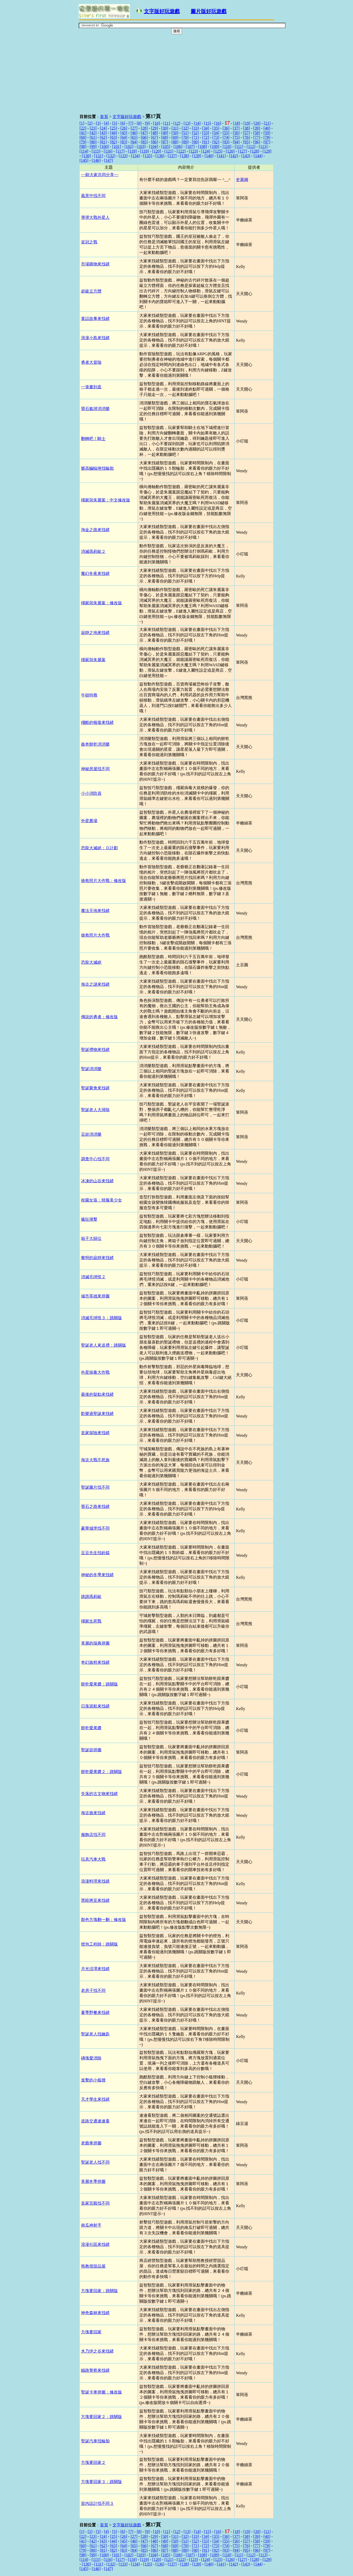 This screenshot has width=353, height=2576. Describe the element at coordinates (86, 156) in the screenshot. I see `[130]` at that location.